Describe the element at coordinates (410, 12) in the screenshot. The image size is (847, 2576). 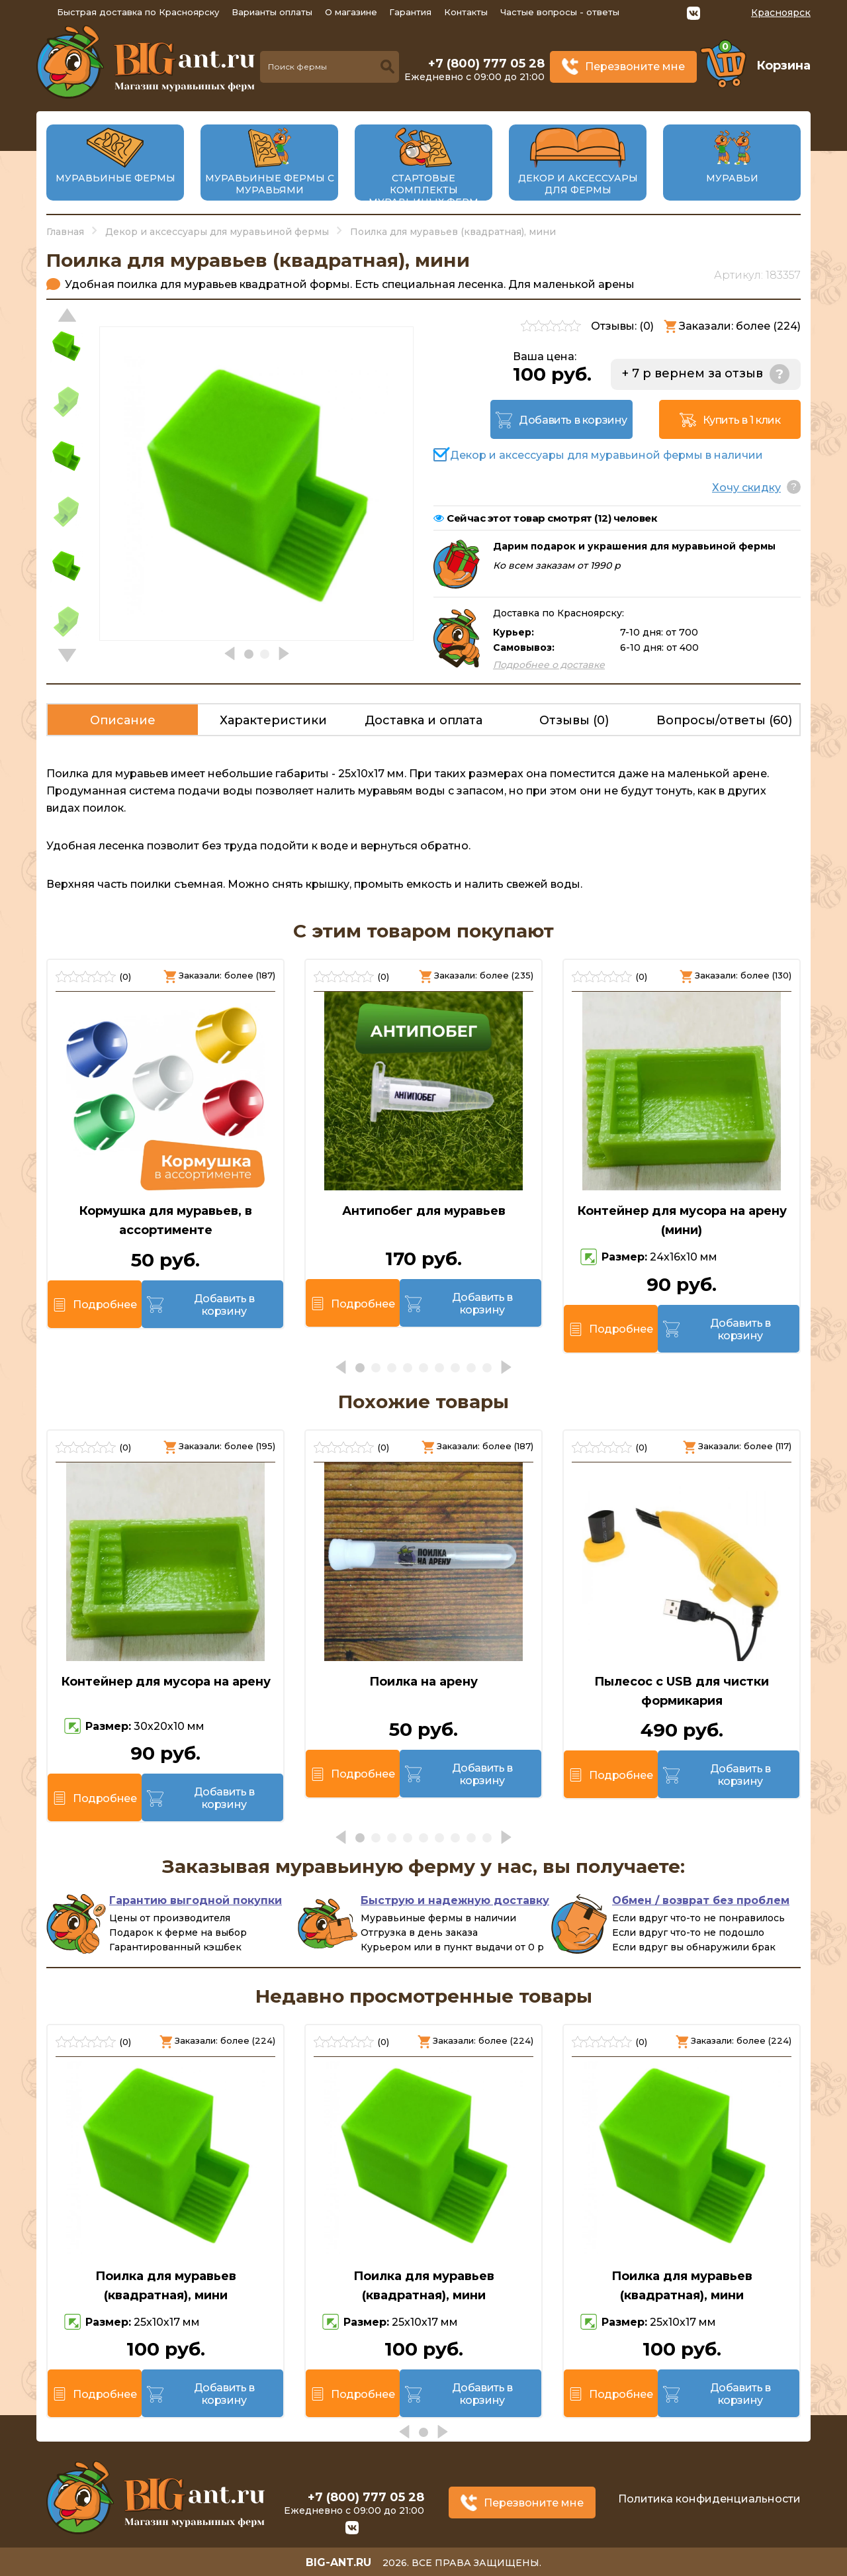
I see `Гарантия` at that location.